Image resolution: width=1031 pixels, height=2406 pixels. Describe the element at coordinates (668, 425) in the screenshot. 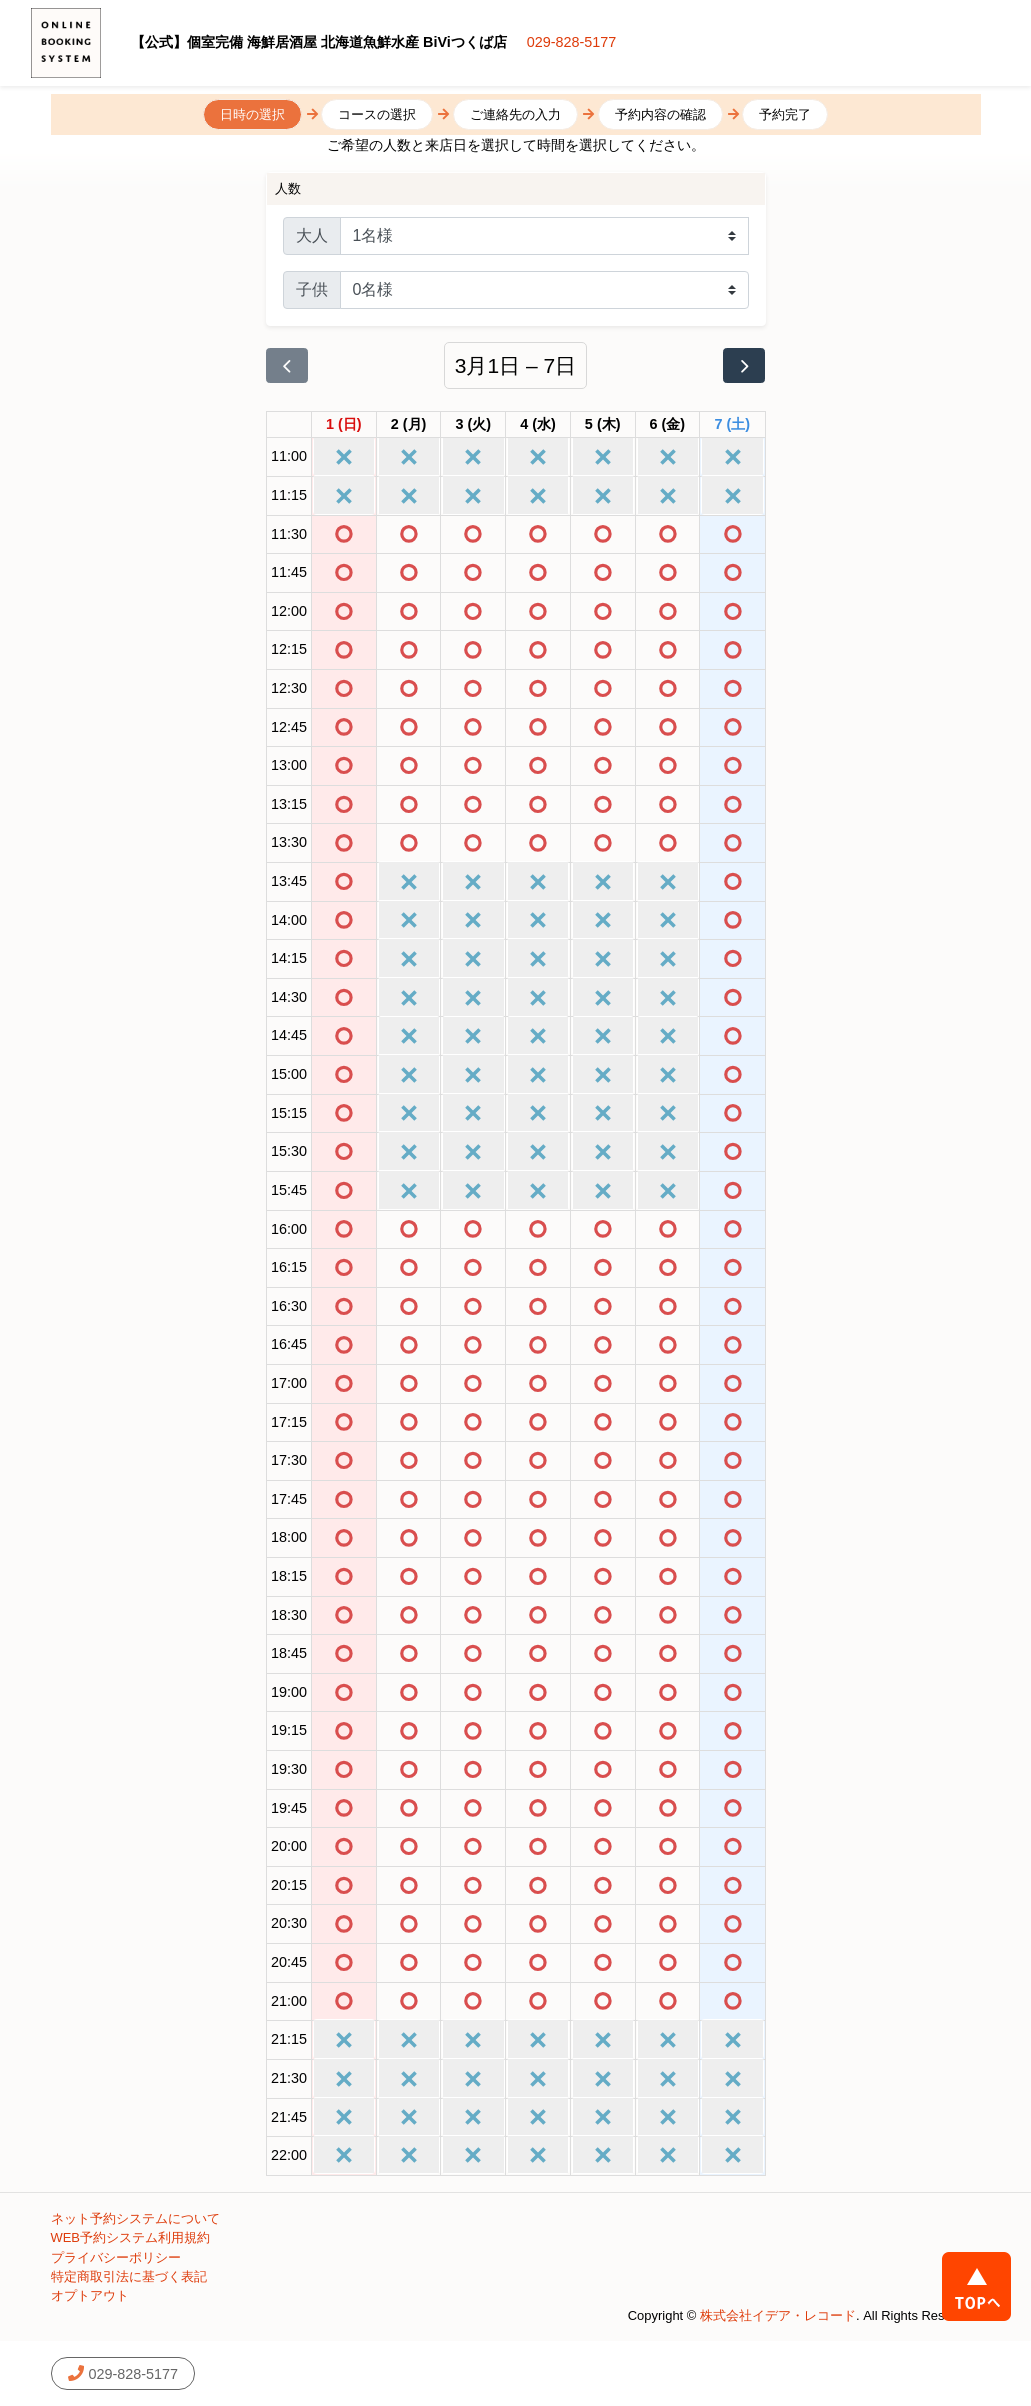

I see `[2026年3月6日]` at that location.